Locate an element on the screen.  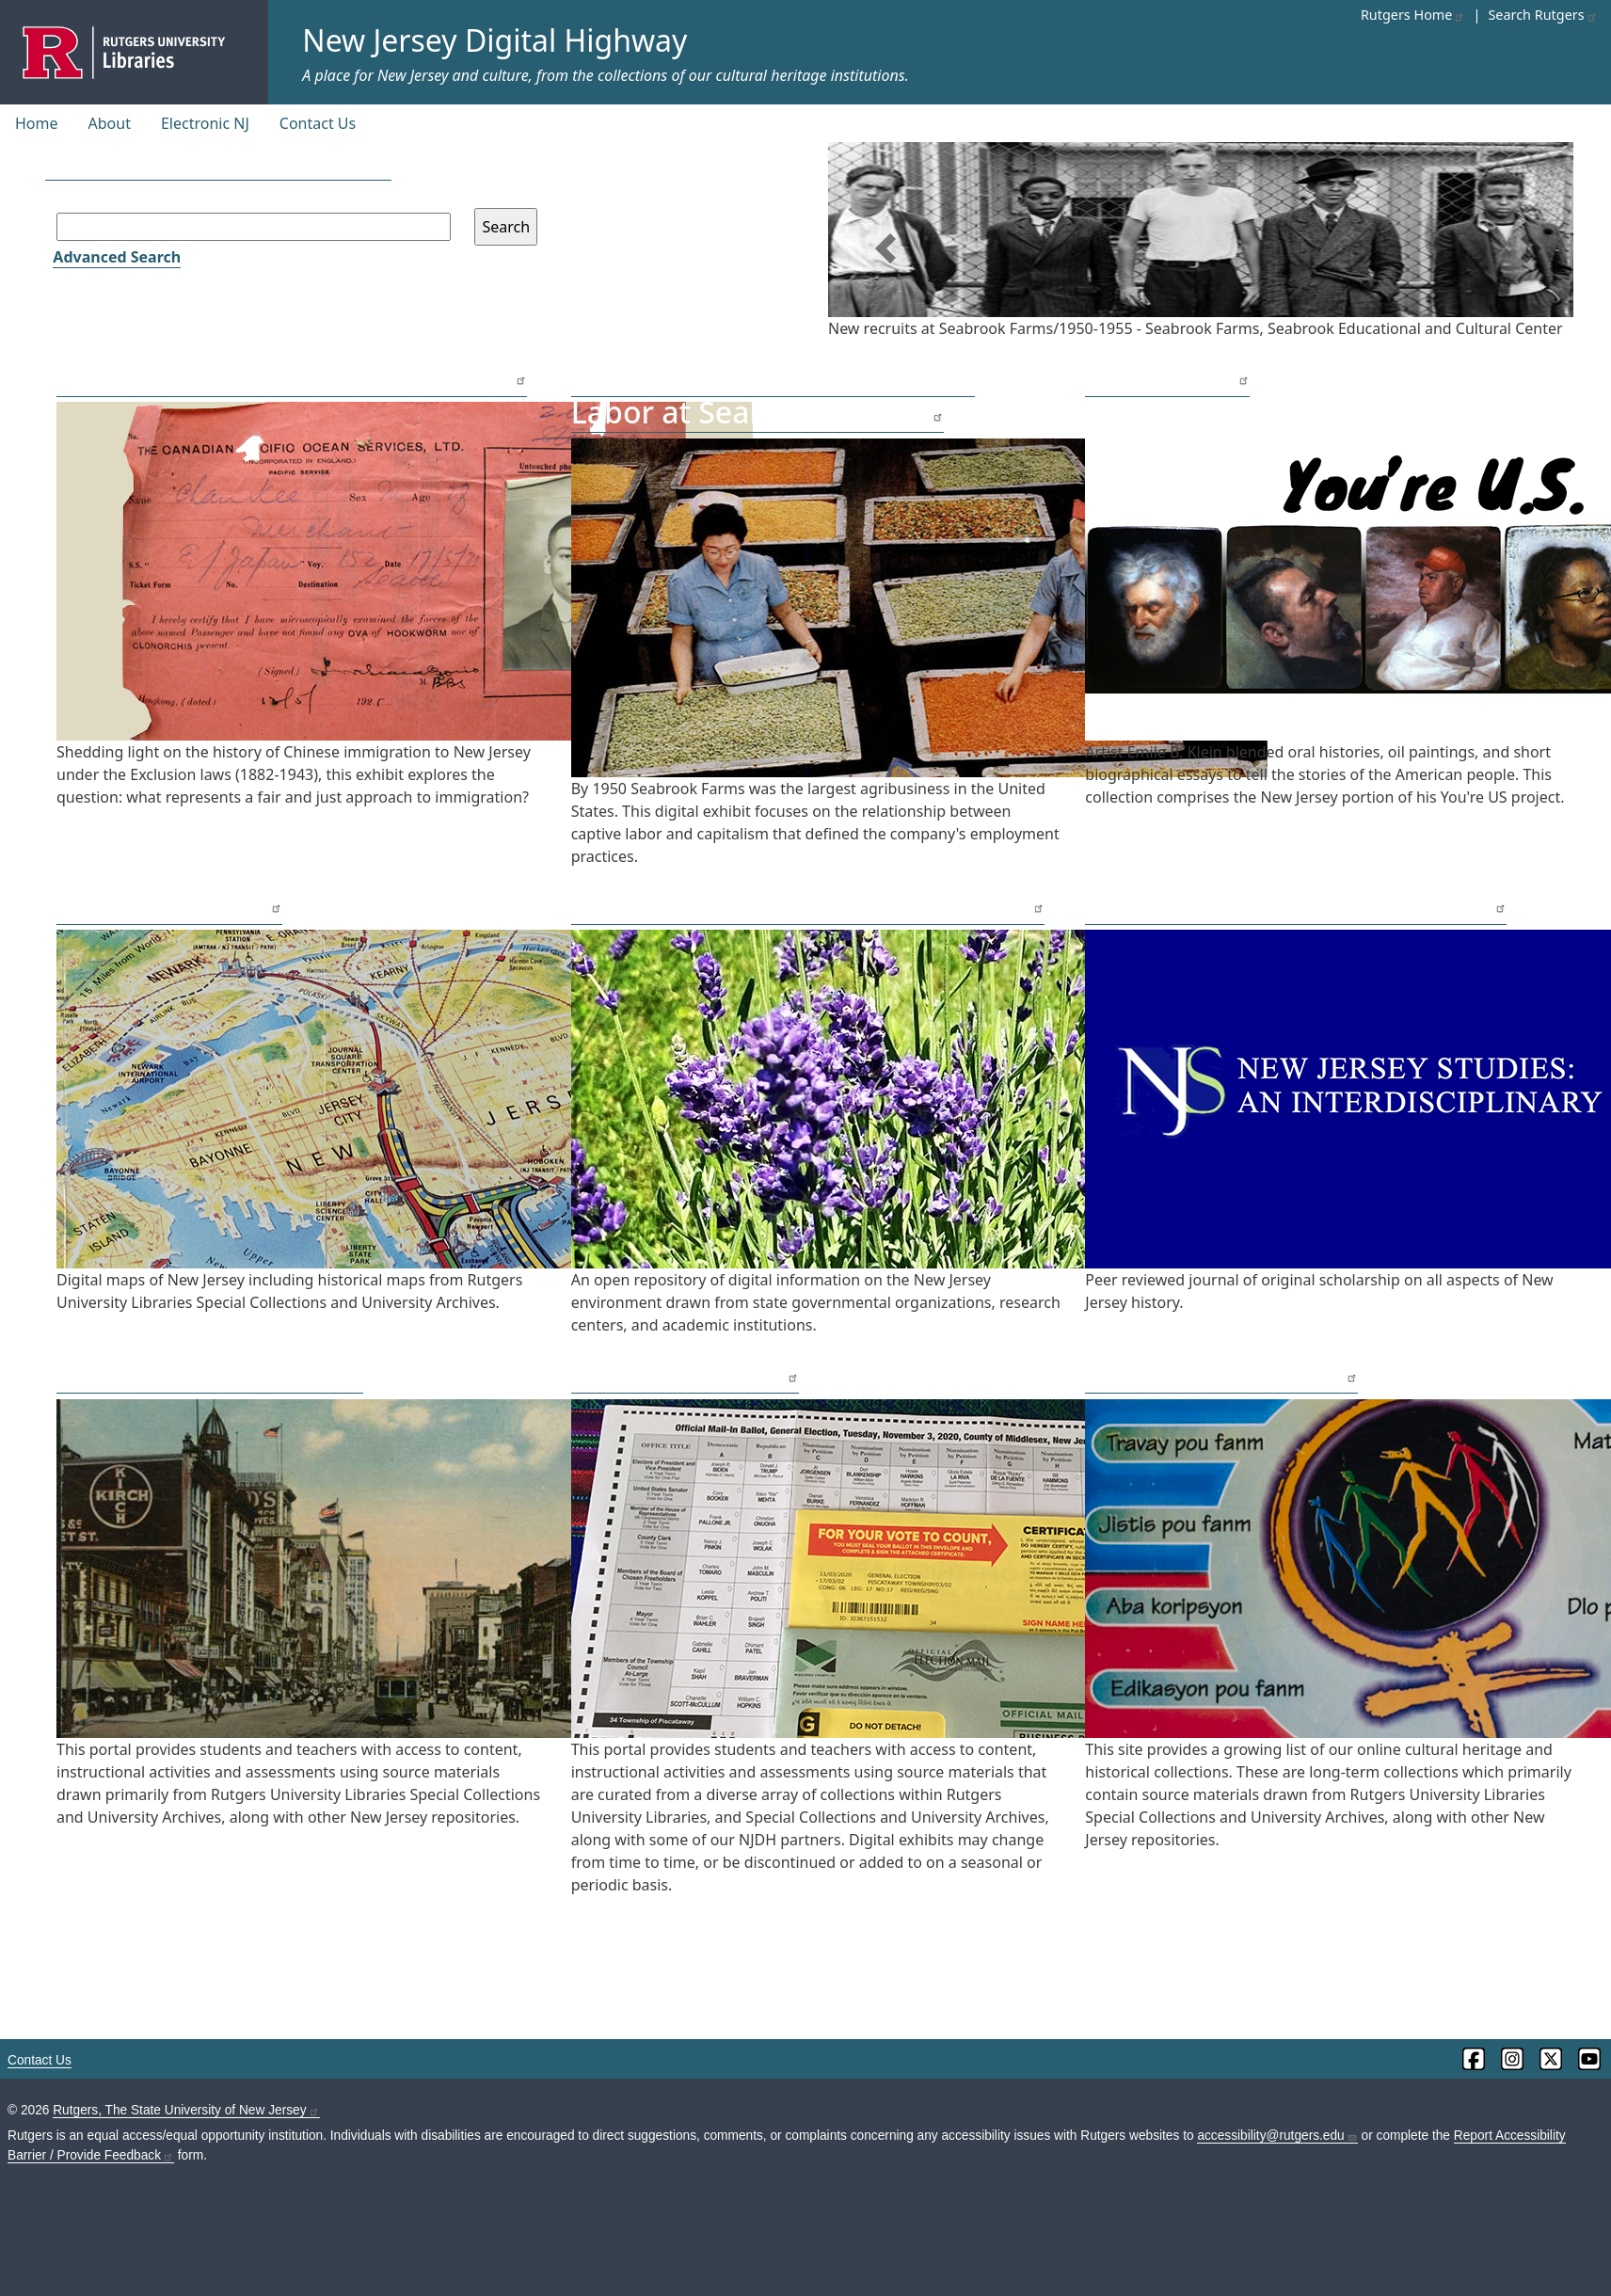
Advanced Search is located at coordinates (117, 257).